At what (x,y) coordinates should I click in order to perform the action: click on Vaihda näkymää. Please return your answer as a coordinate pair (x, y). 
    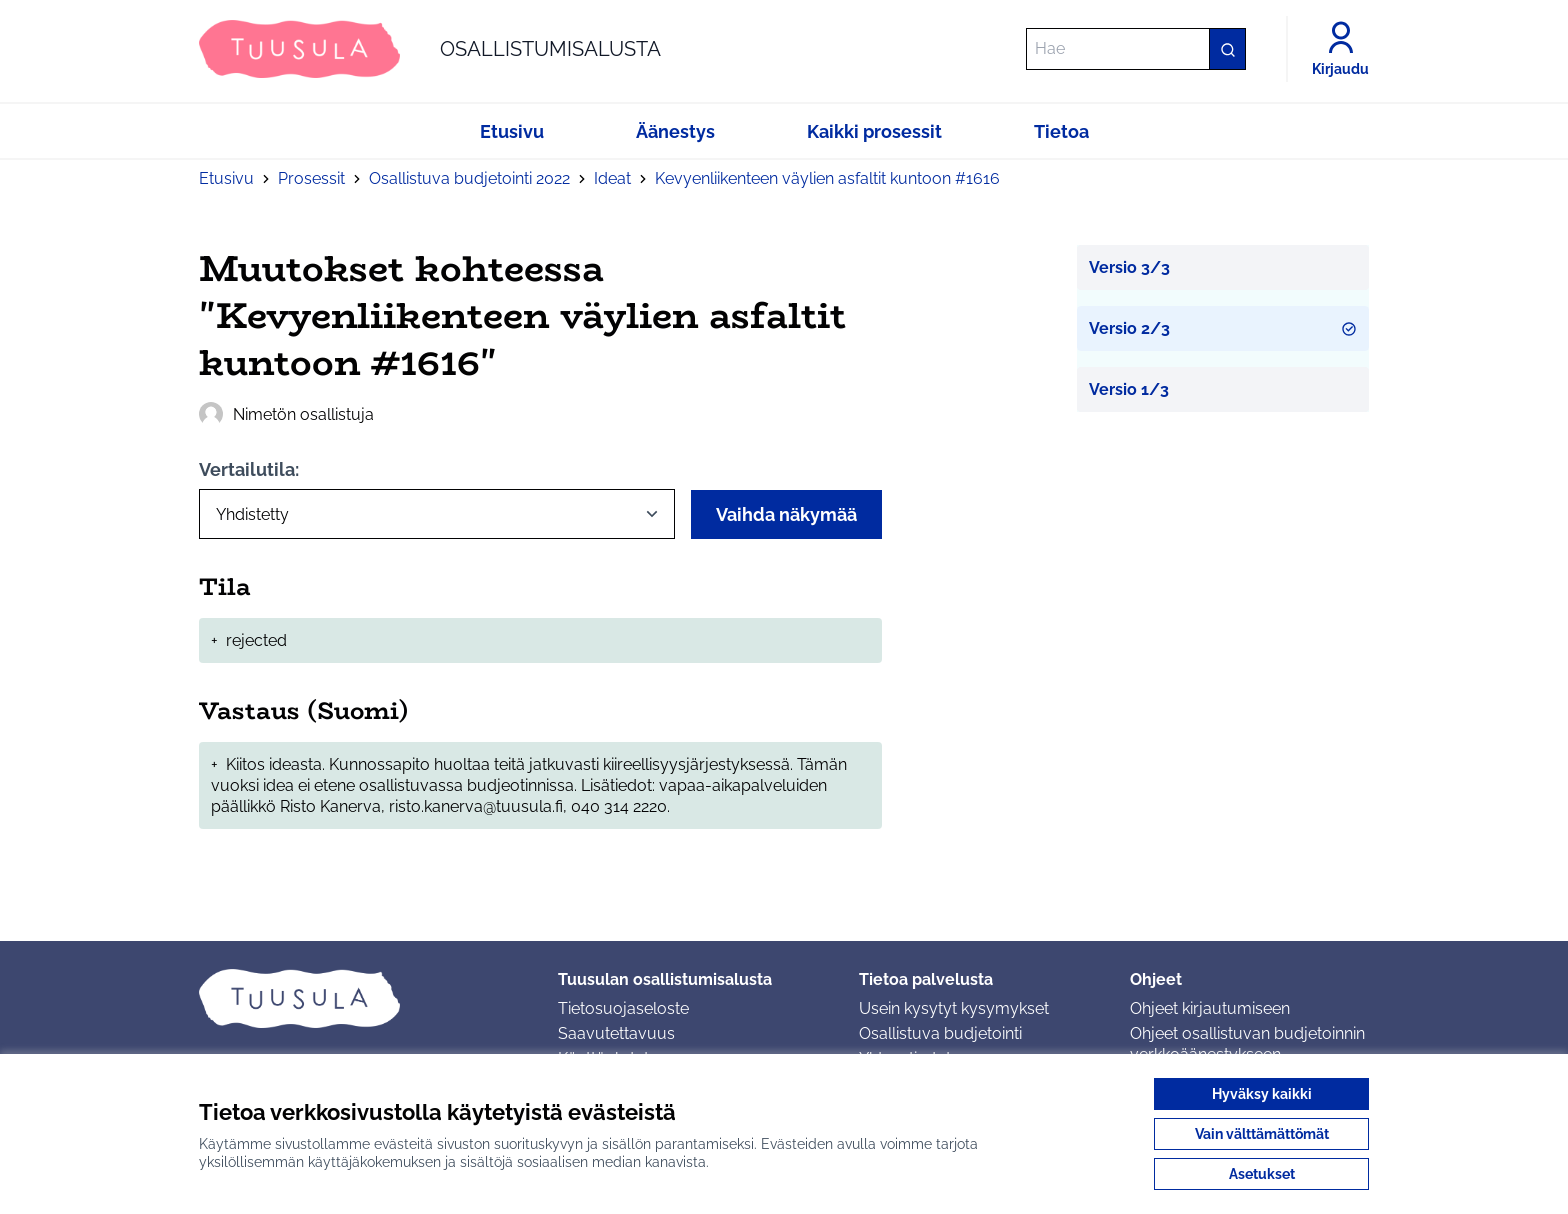
    Looking at the image, I should click on (786, 514).